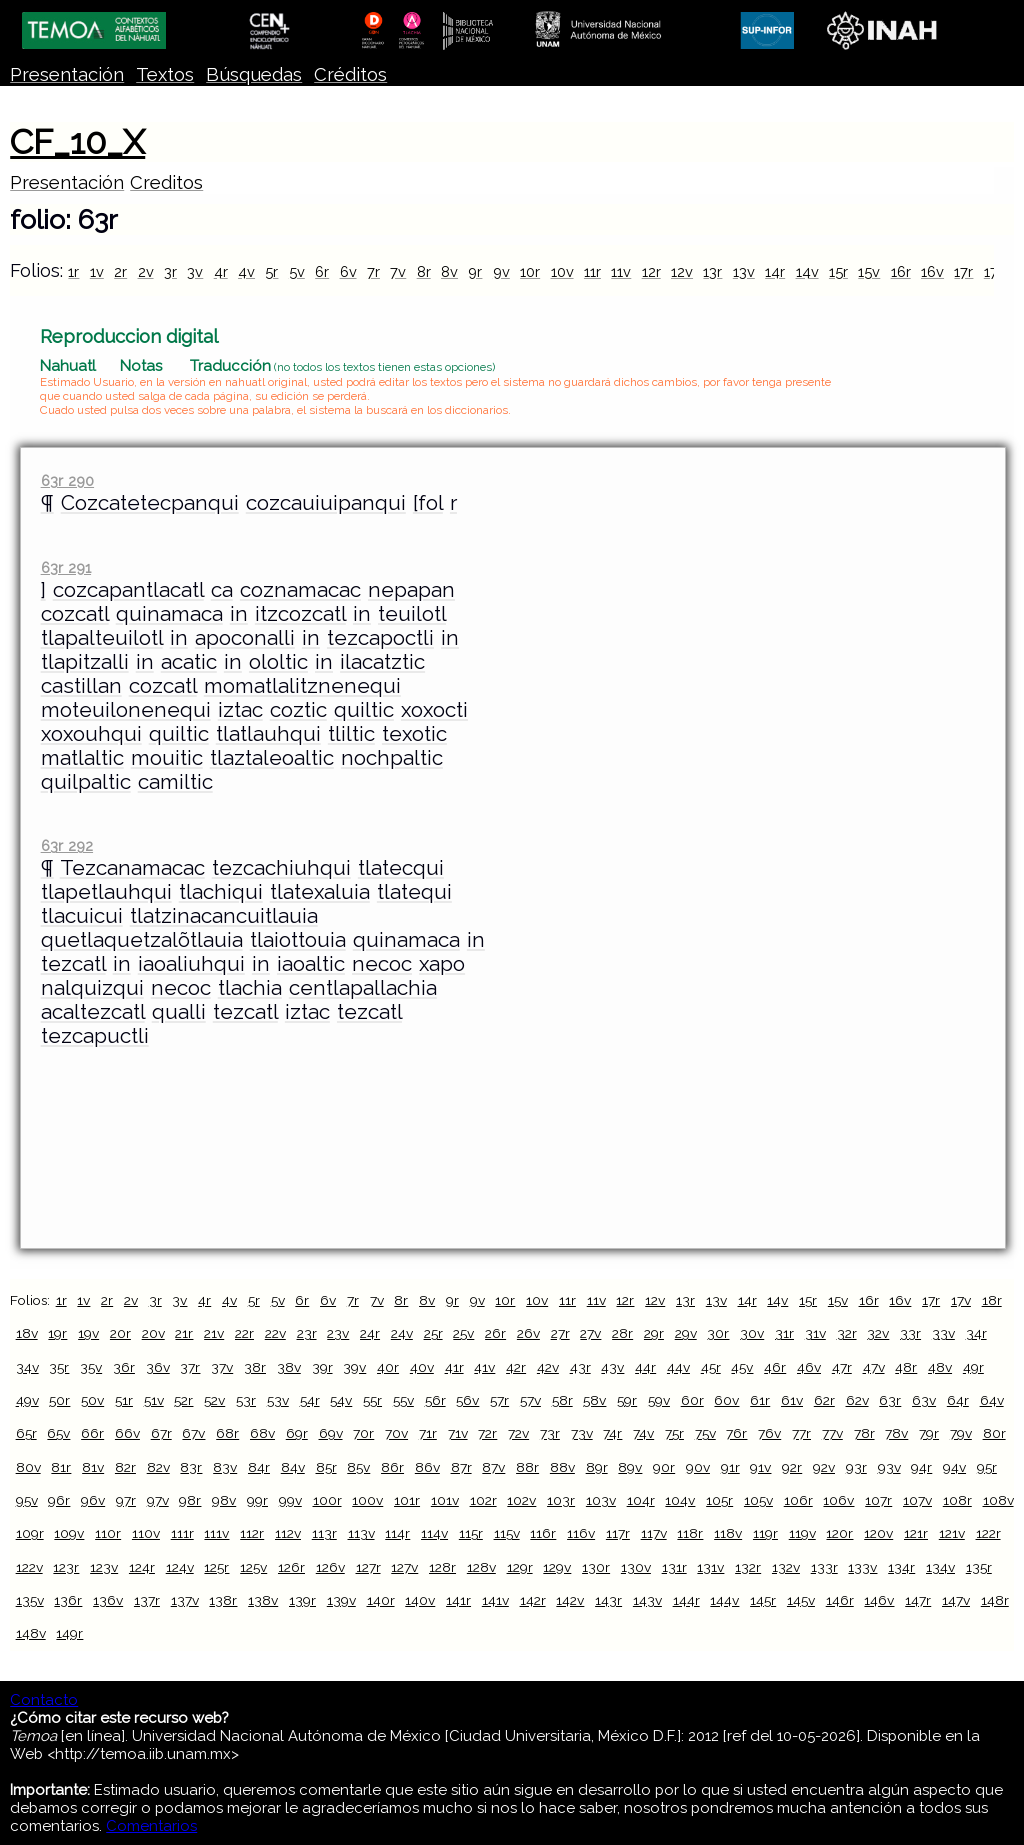 Image resolution: width=1024 pixels, height=1845 pixels. Describe the element at coordinates (120, 1333) in the screenshot. I see `20r` at that location.